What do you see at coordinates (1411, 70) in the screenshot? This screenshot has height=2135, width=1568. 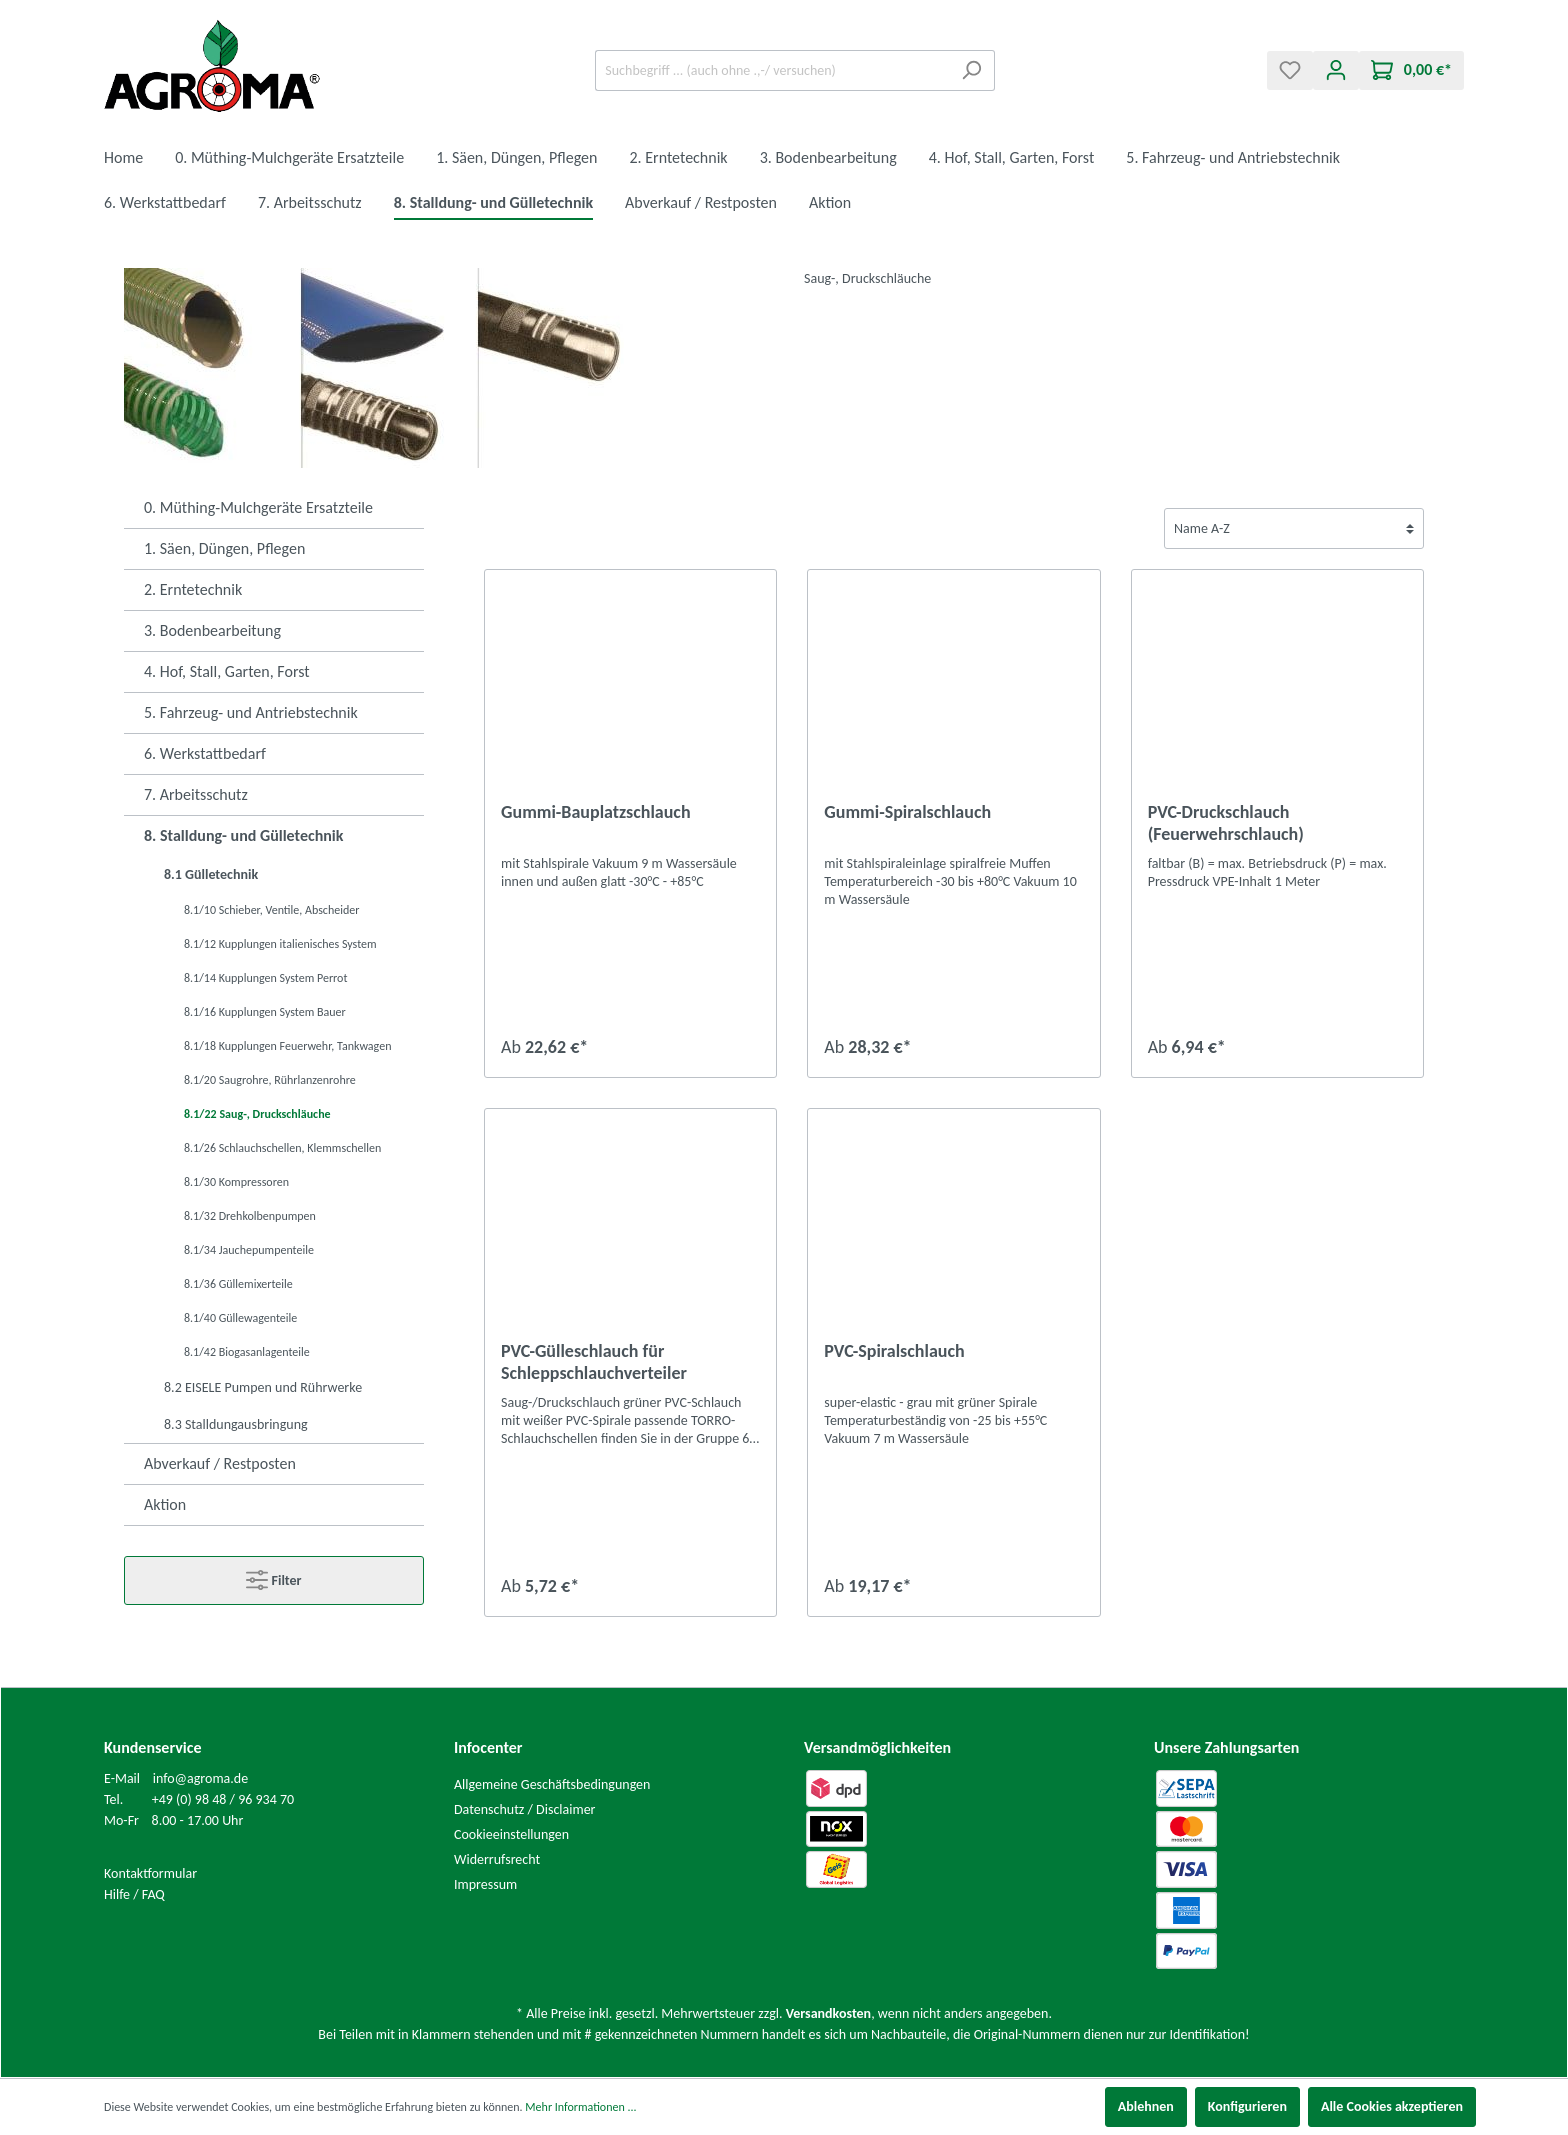 I see `[Warenkorb]` at bounding box center [1411, 70].